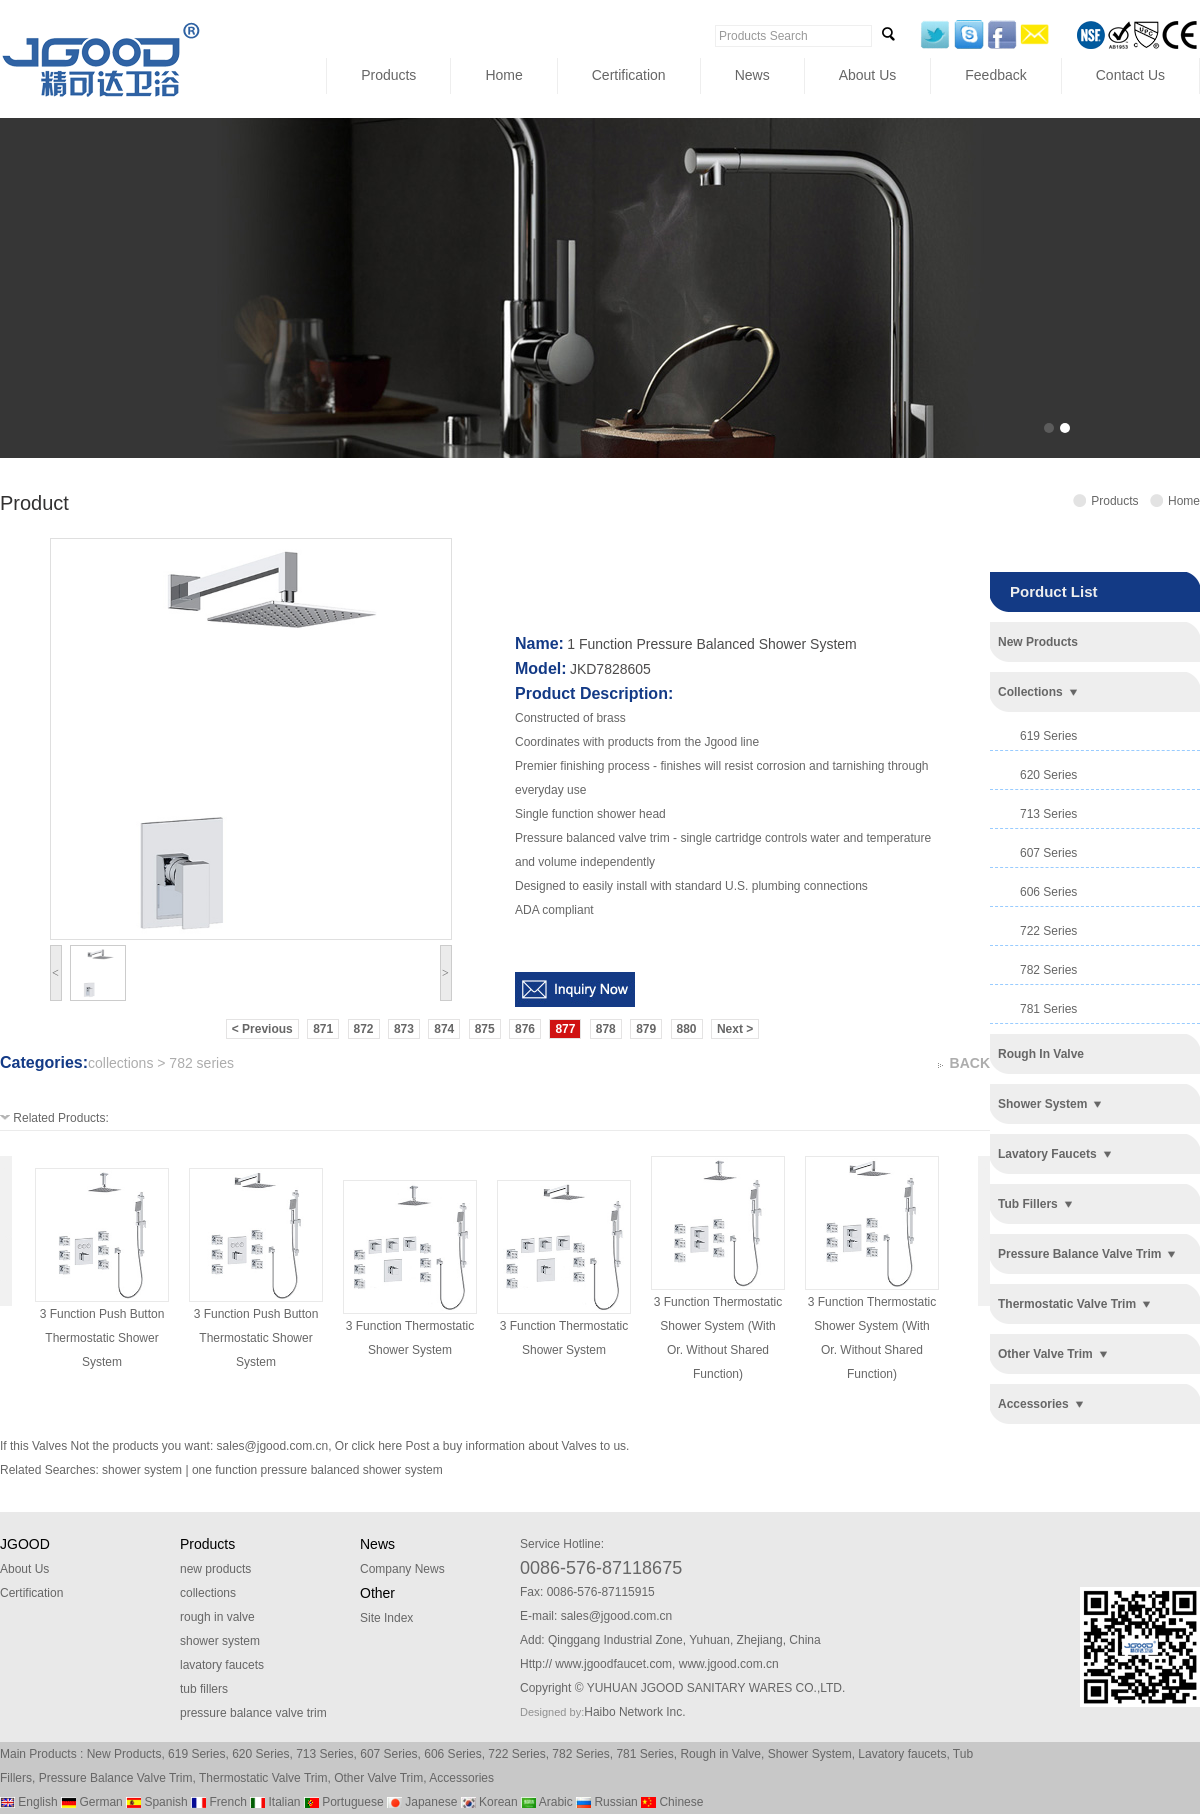 This screenshot has height=1816, width=1200. What do you see at coordinates (1048, 814) in the screenshot?
I see `713 series` at bounding box center [1048, 814].